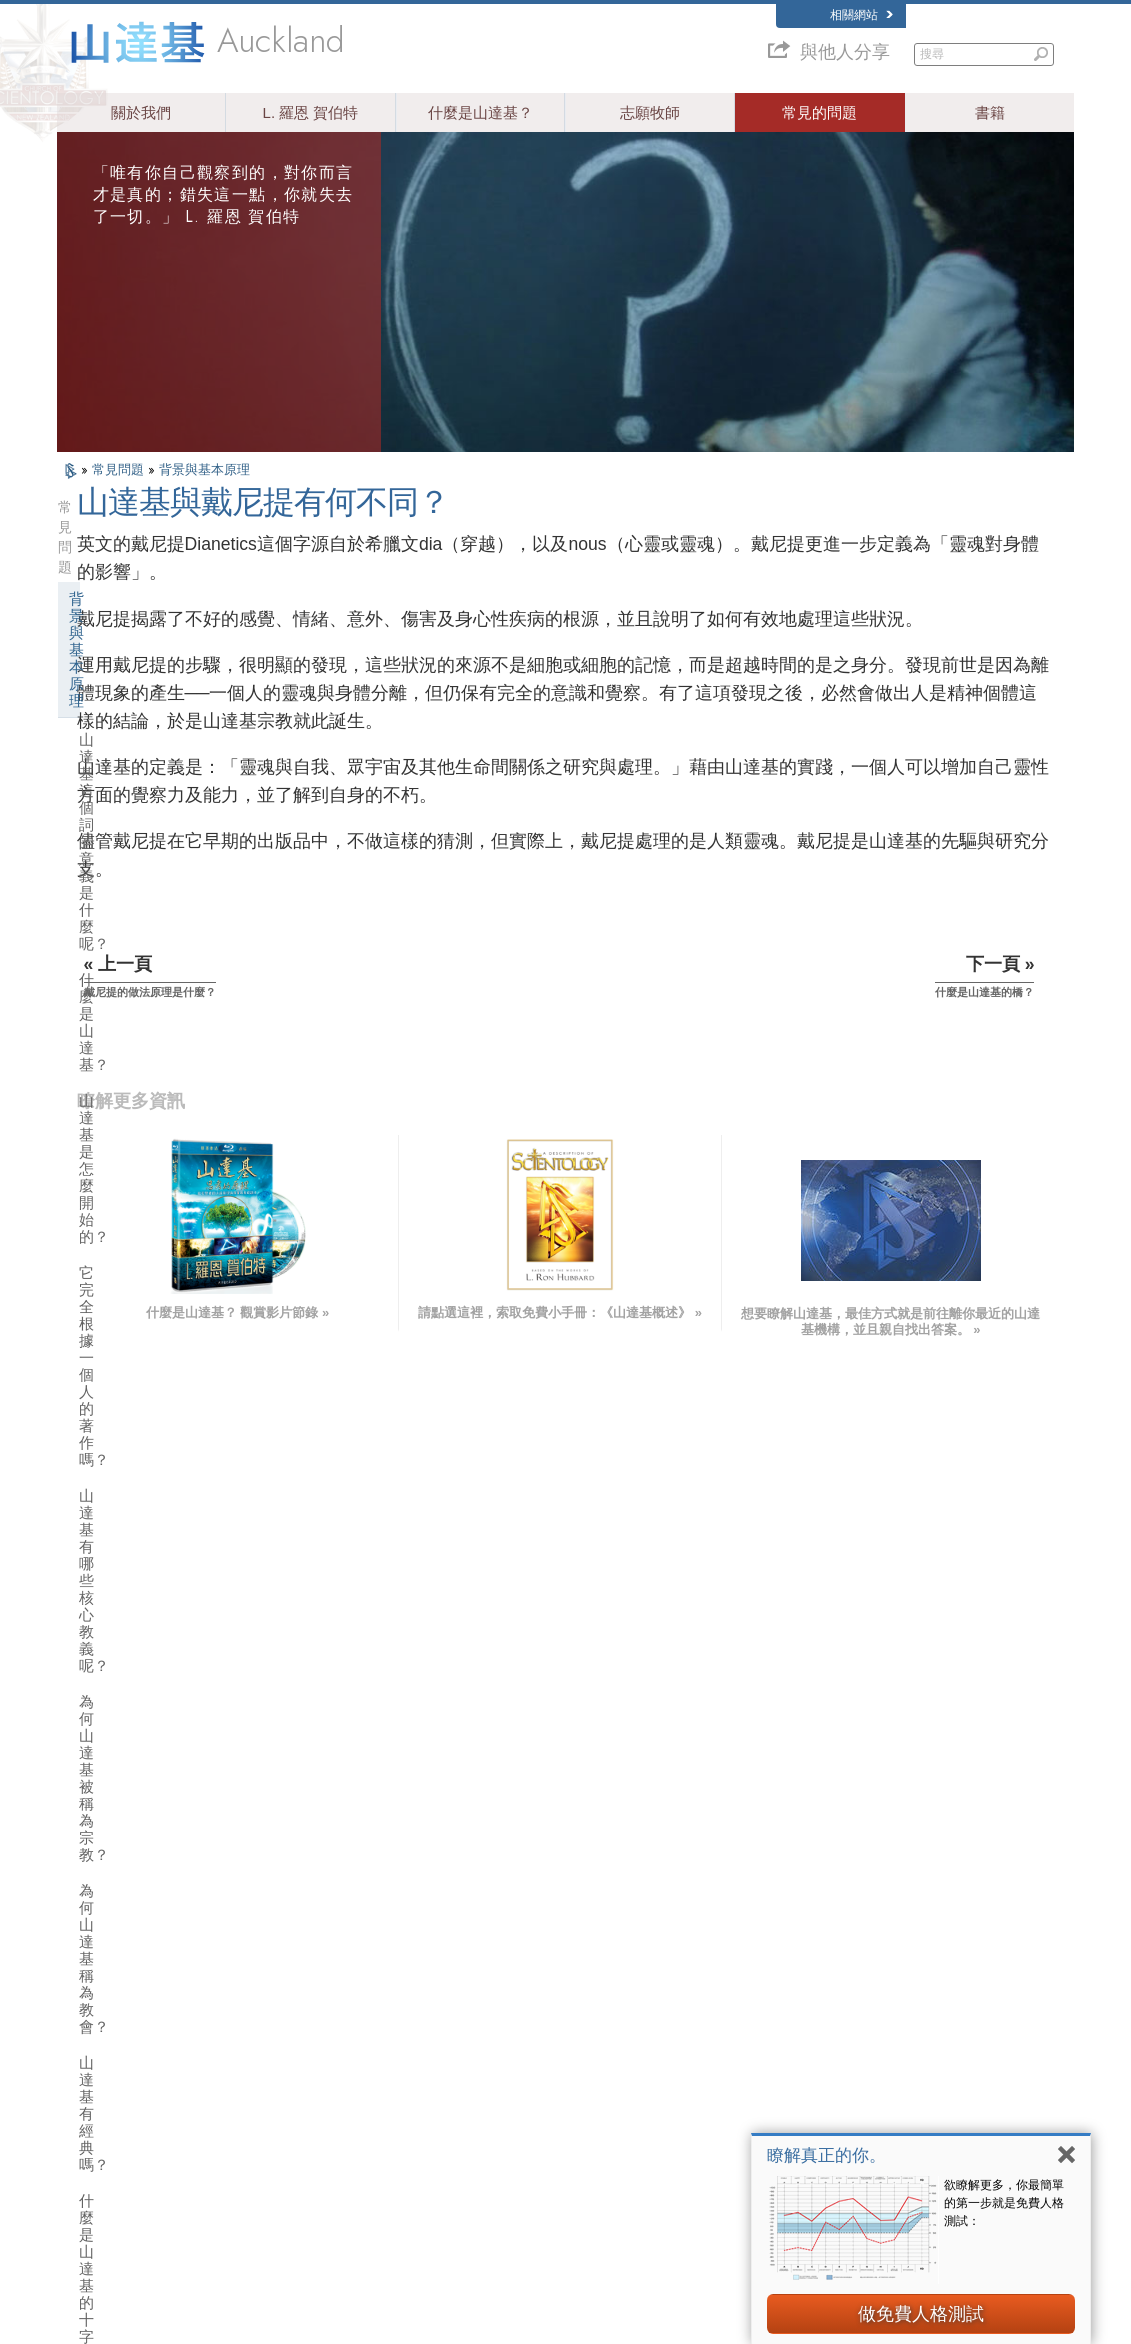 The height and width of the screenshot is (2344, 1131). Describe the element at coordinates (166, 944) in the screenshot. I see `山達基標誌：S和兩個三角形，表示什麼？` at that location.